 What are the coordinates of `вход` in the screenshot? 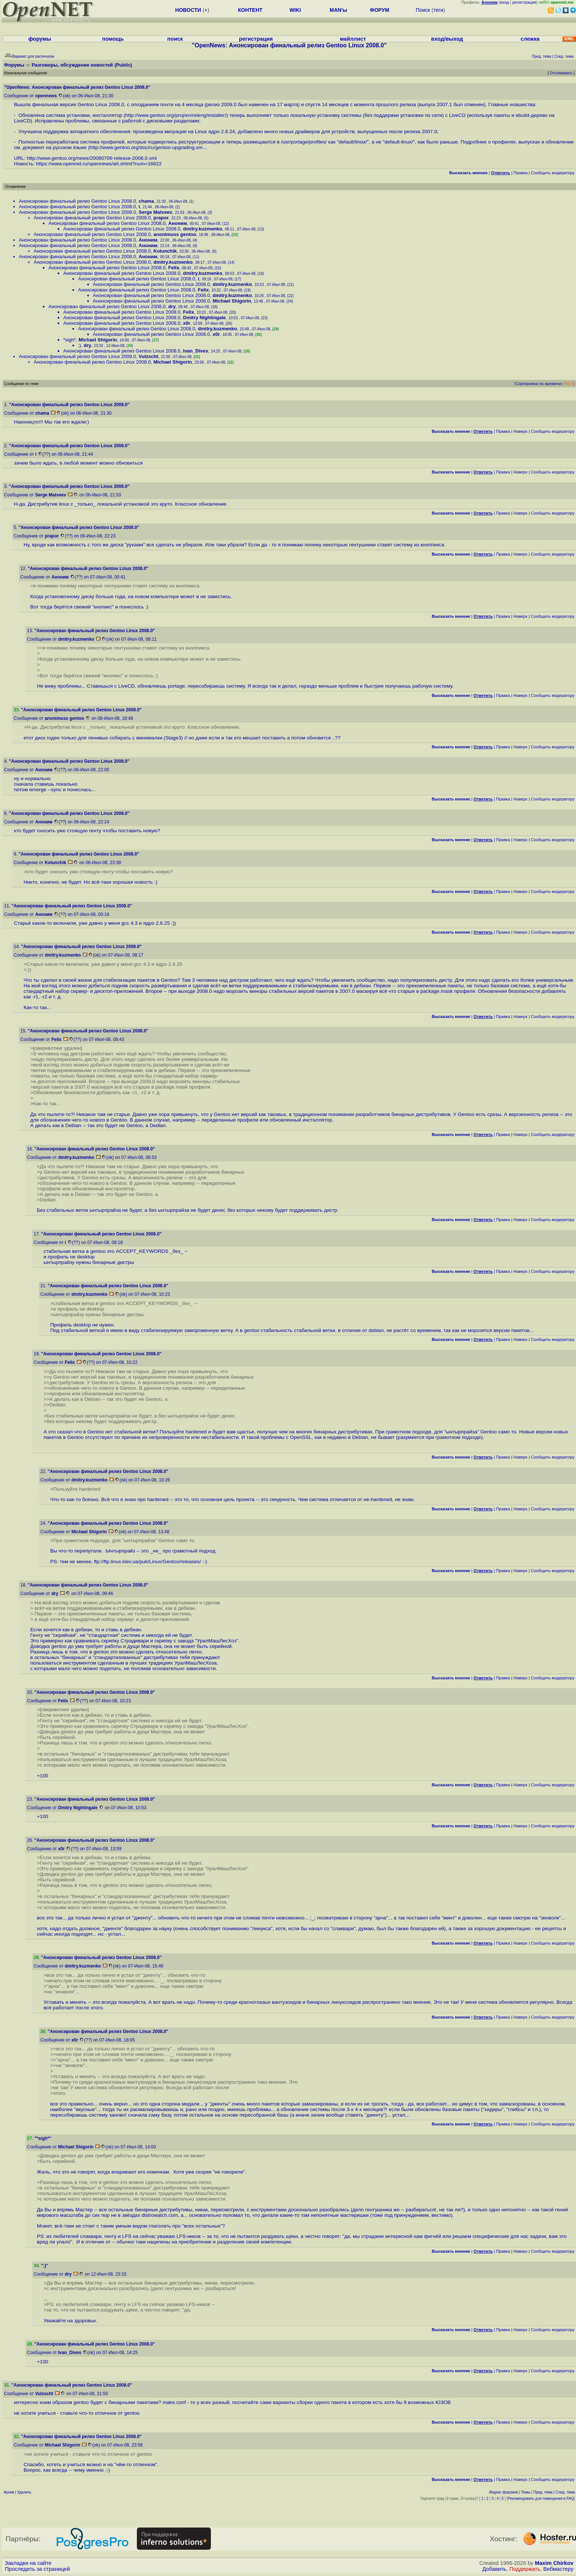 It's located at (504, 2).